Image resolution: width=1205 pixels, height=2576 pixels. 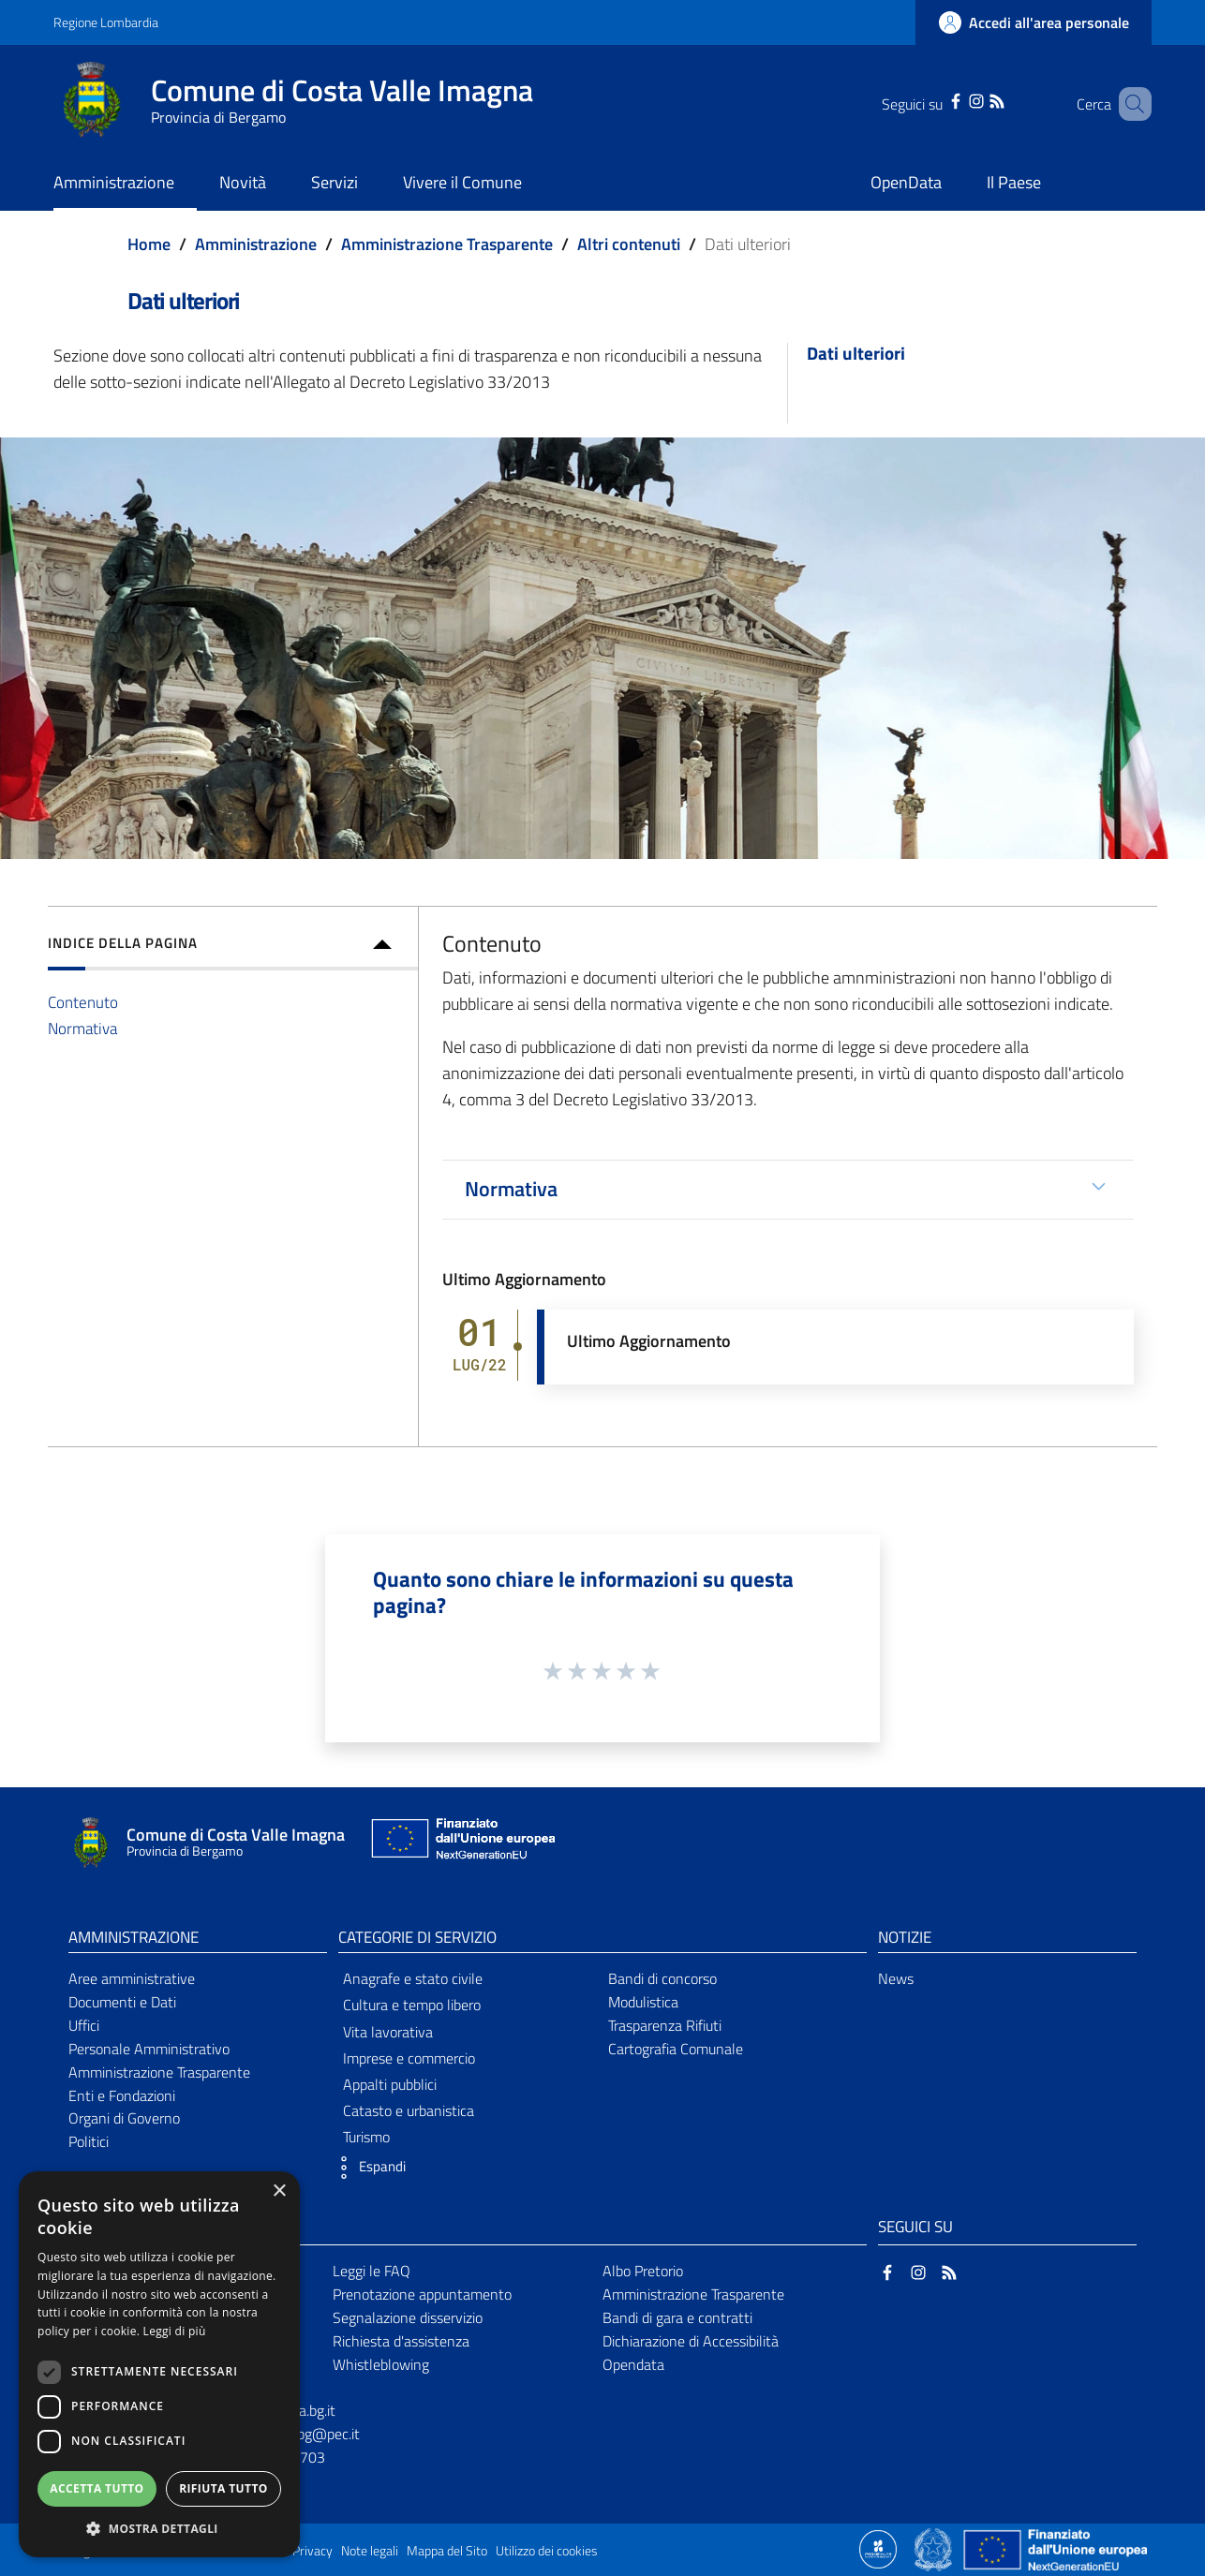 What do you see at coordinates (662, 1978) in the screenshot?
I see `Bandi di concorso` at bounding box center [662, 1978].